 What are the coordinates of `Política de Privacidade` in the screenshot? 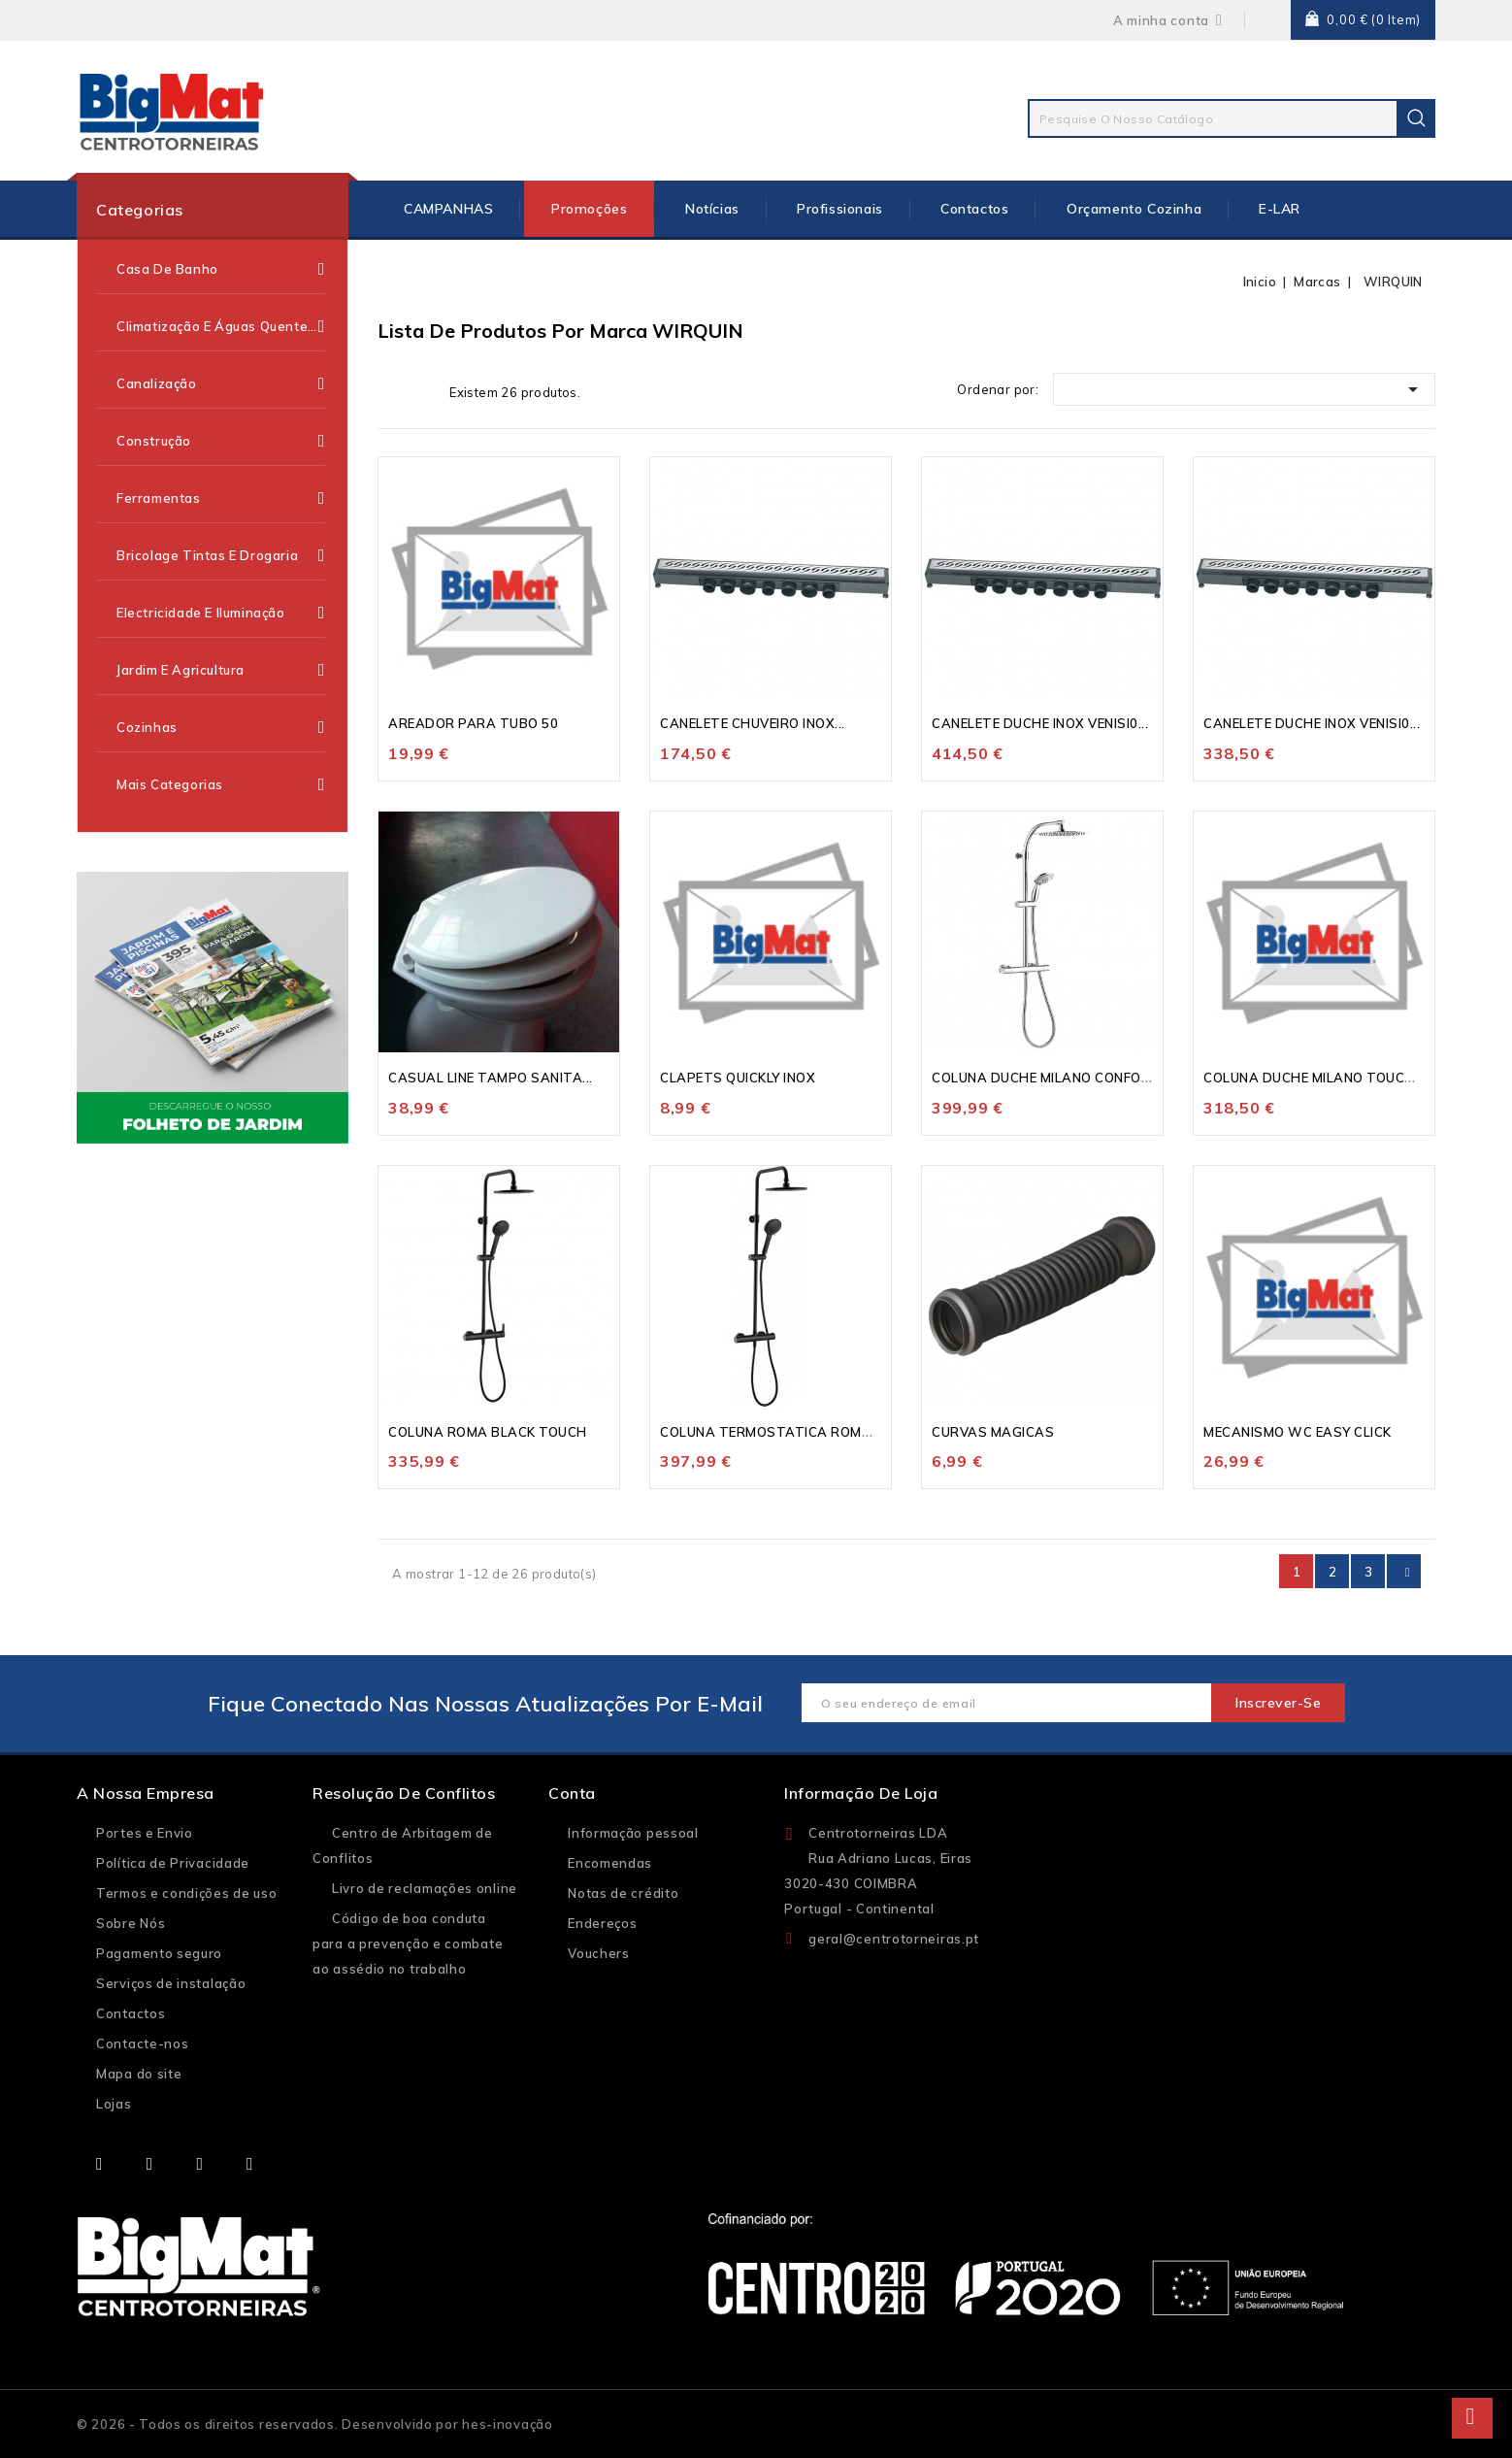 It's located at (172, 1863).